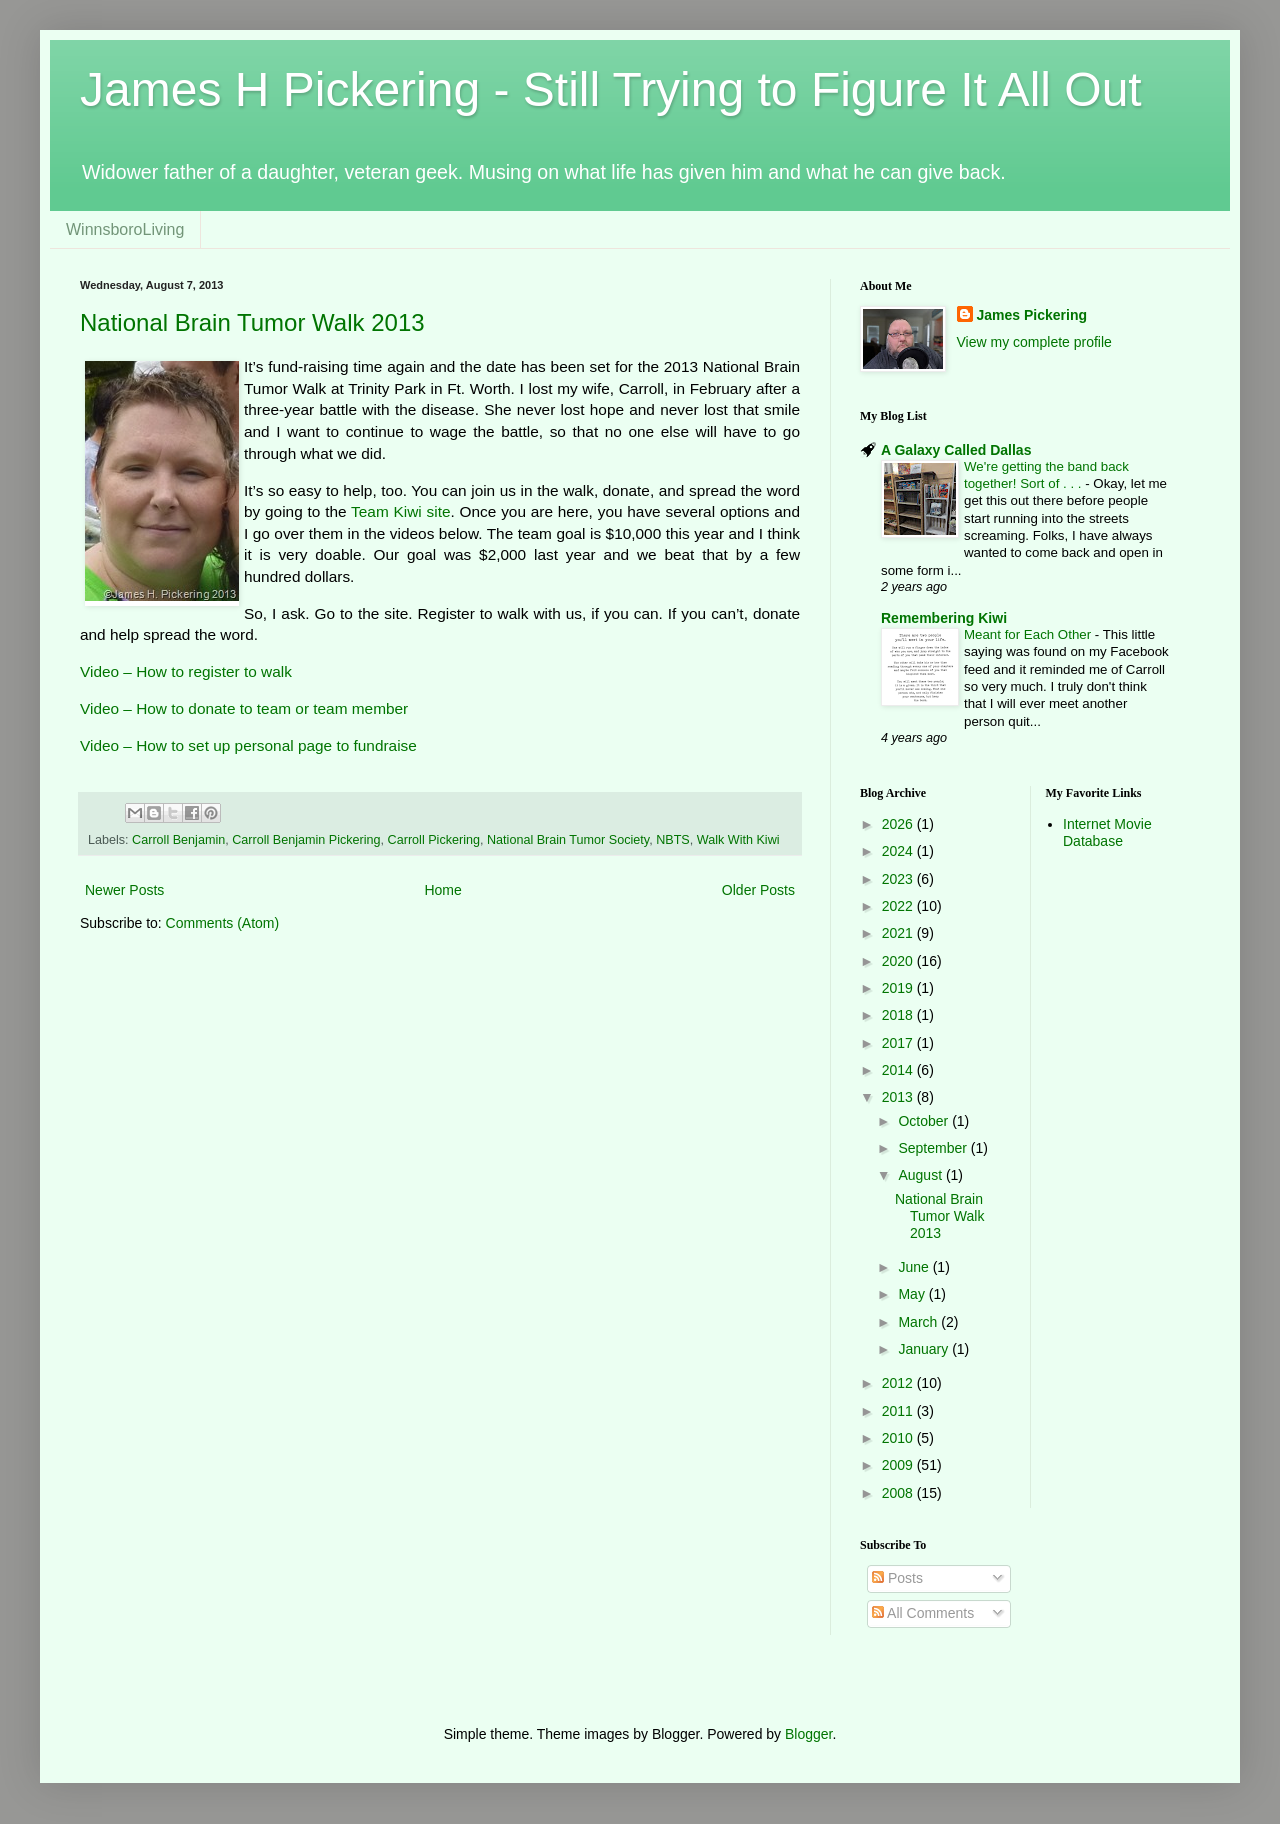  I want to click on Walk With Kiwi, so click(738, 840).